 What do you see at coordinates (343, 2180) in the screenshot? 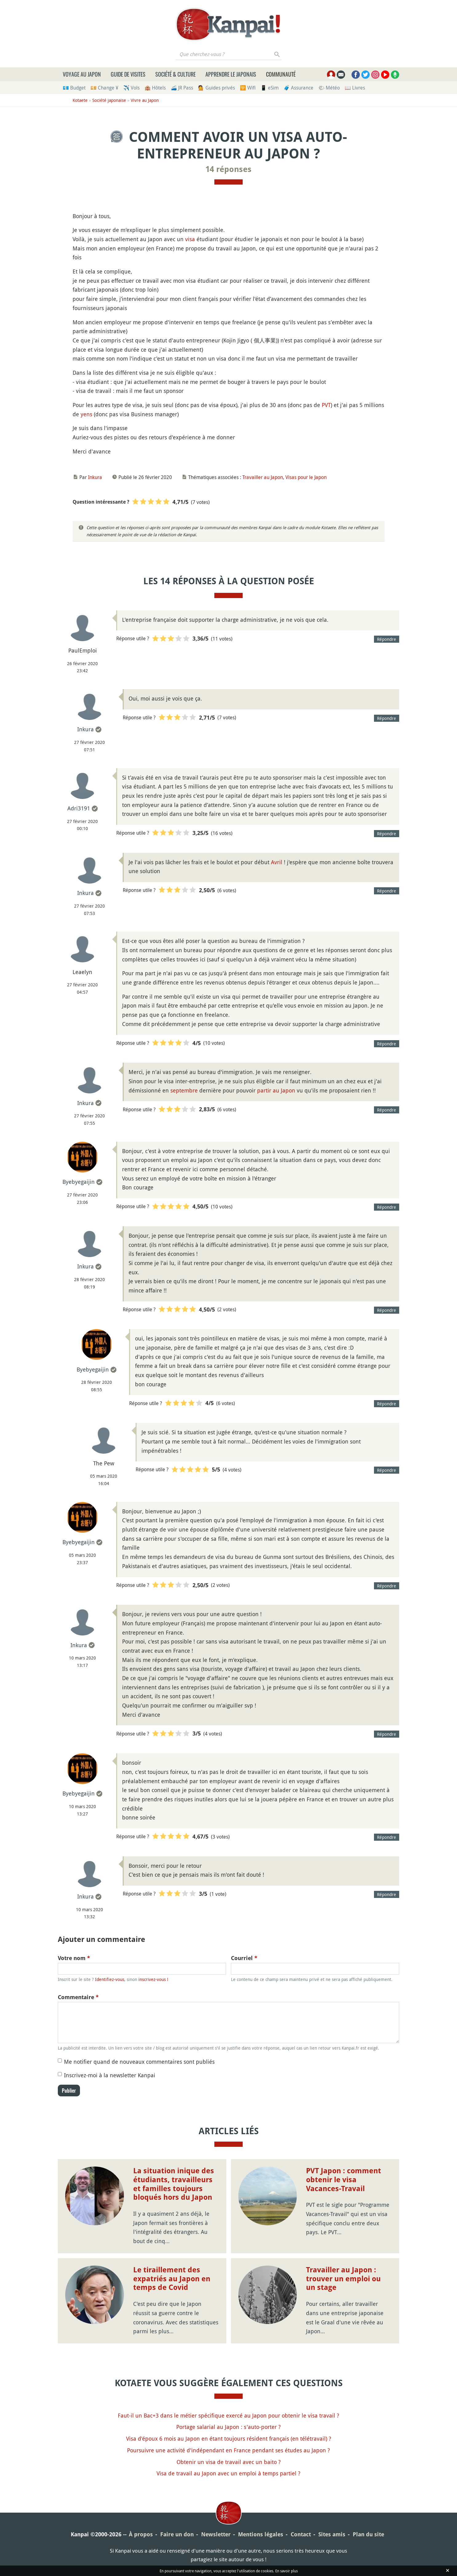
I see `PVT Japon : comment obtenir le visa Vacances-Travail` at bounding box center [343, 2180].